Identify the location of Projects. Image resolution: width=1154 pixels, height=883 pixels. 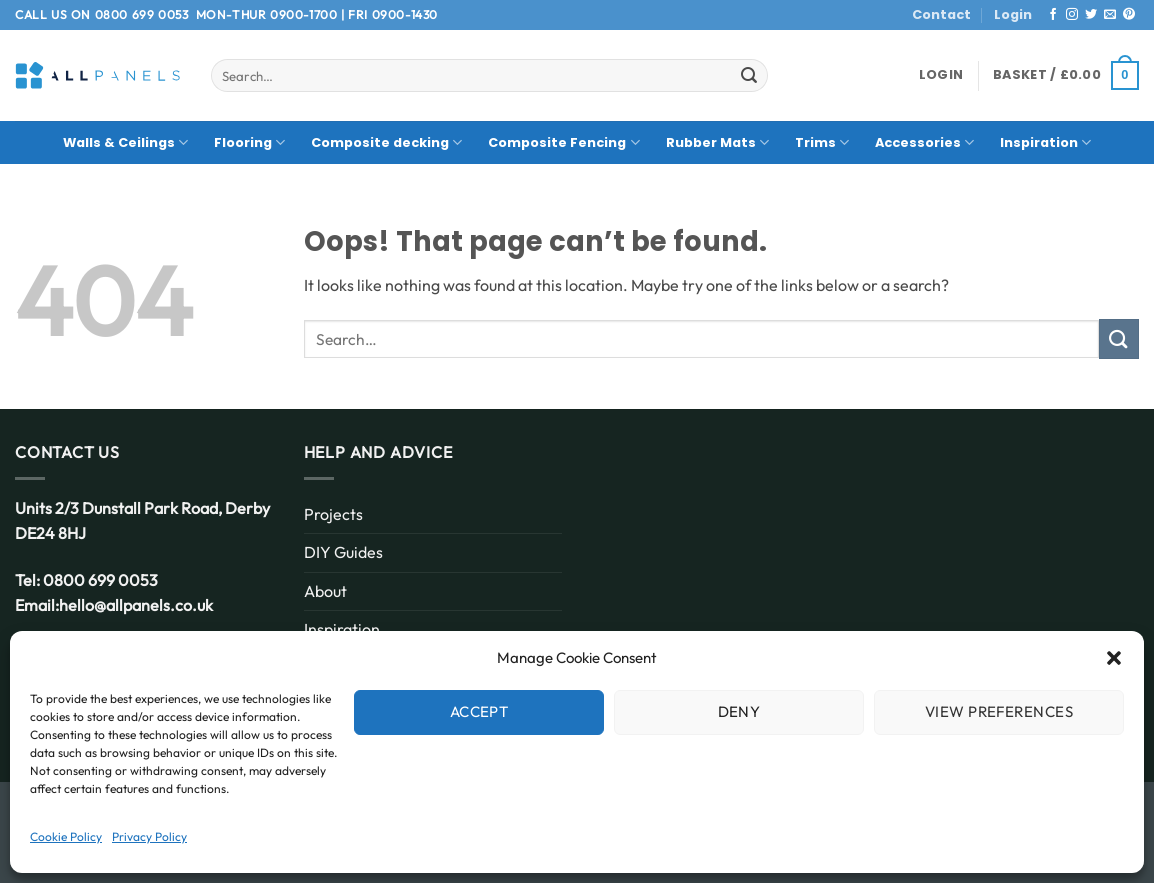
(333, 514).